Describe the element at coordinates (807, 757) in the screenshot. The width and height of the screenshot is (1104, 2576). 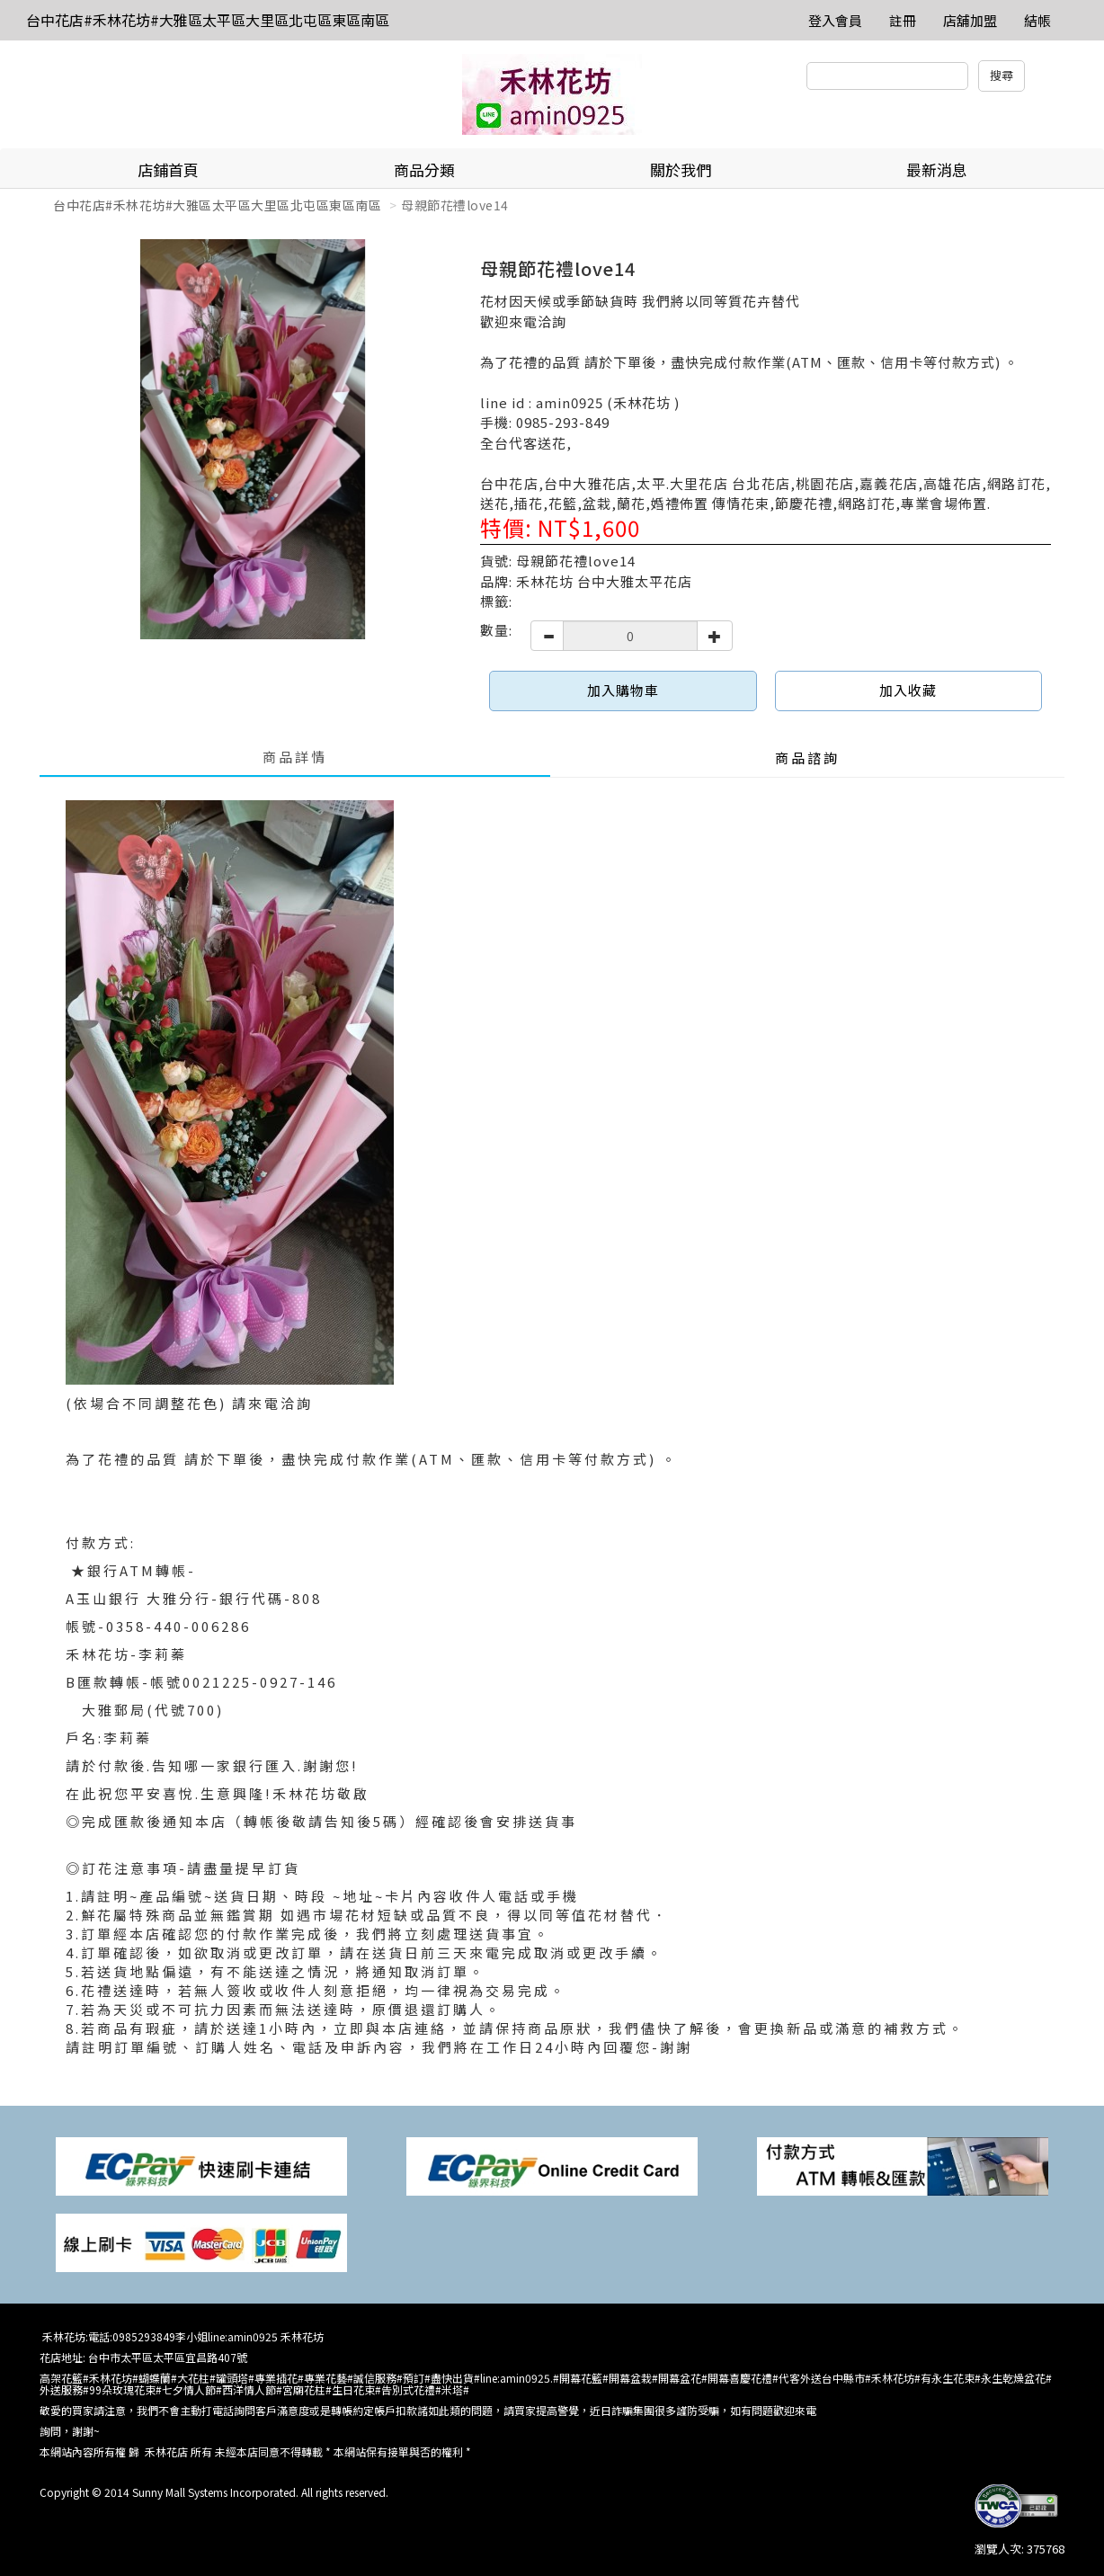
I see `商品諮詢` at that location.